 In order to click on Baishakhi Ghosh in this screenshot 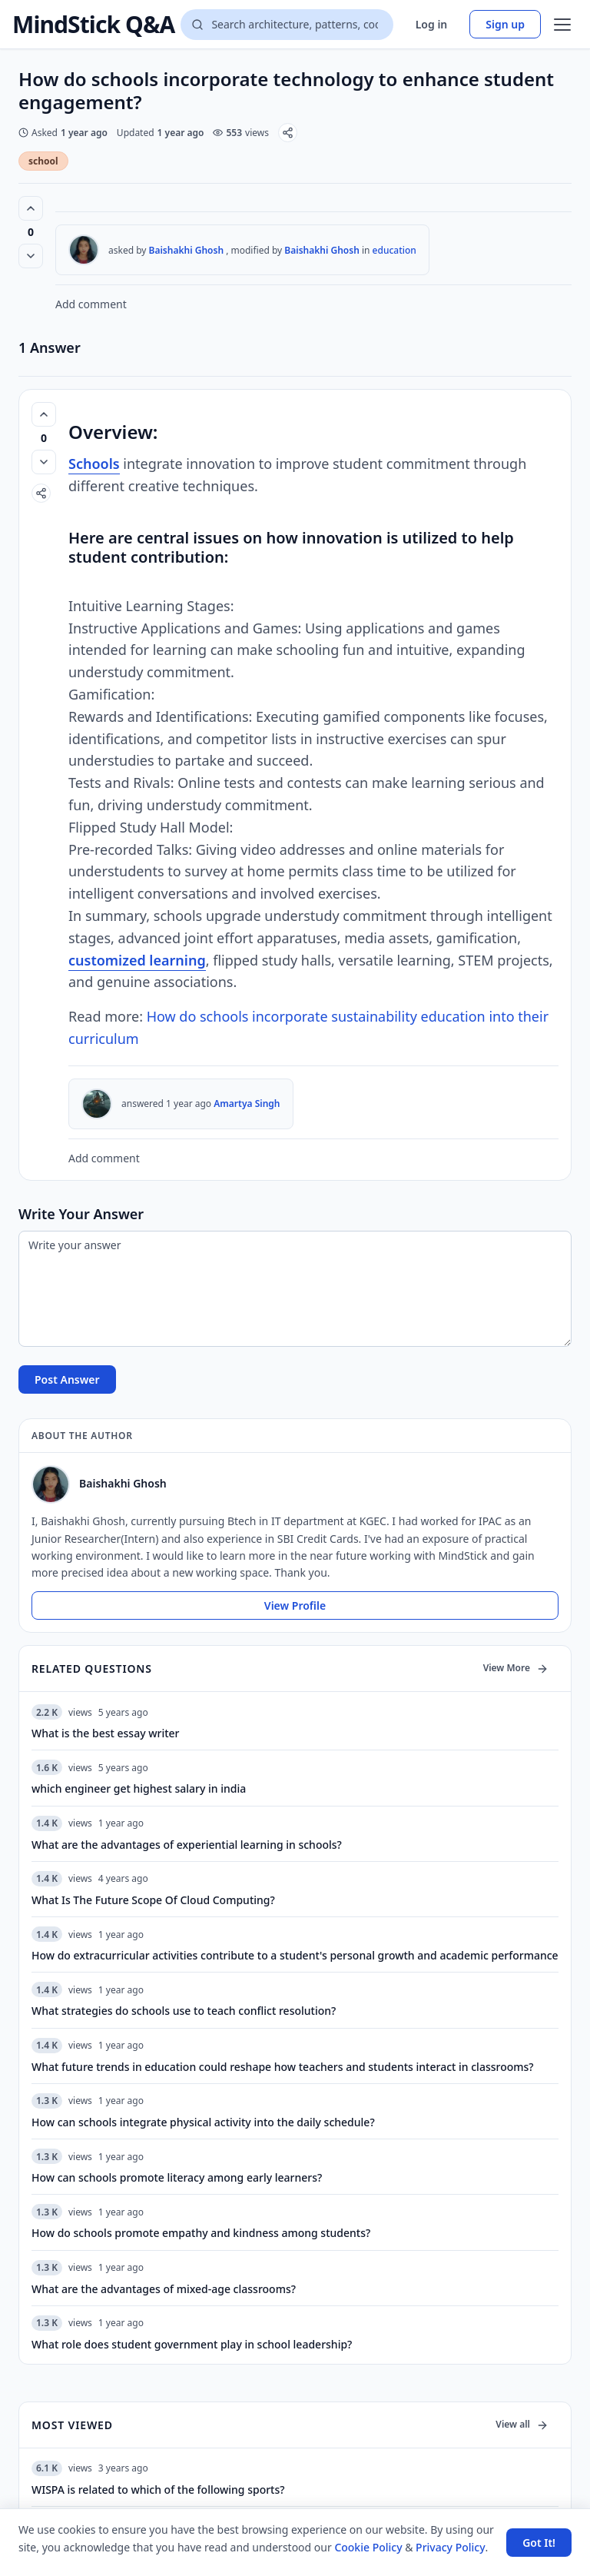, I will do `click(186, 250)`.